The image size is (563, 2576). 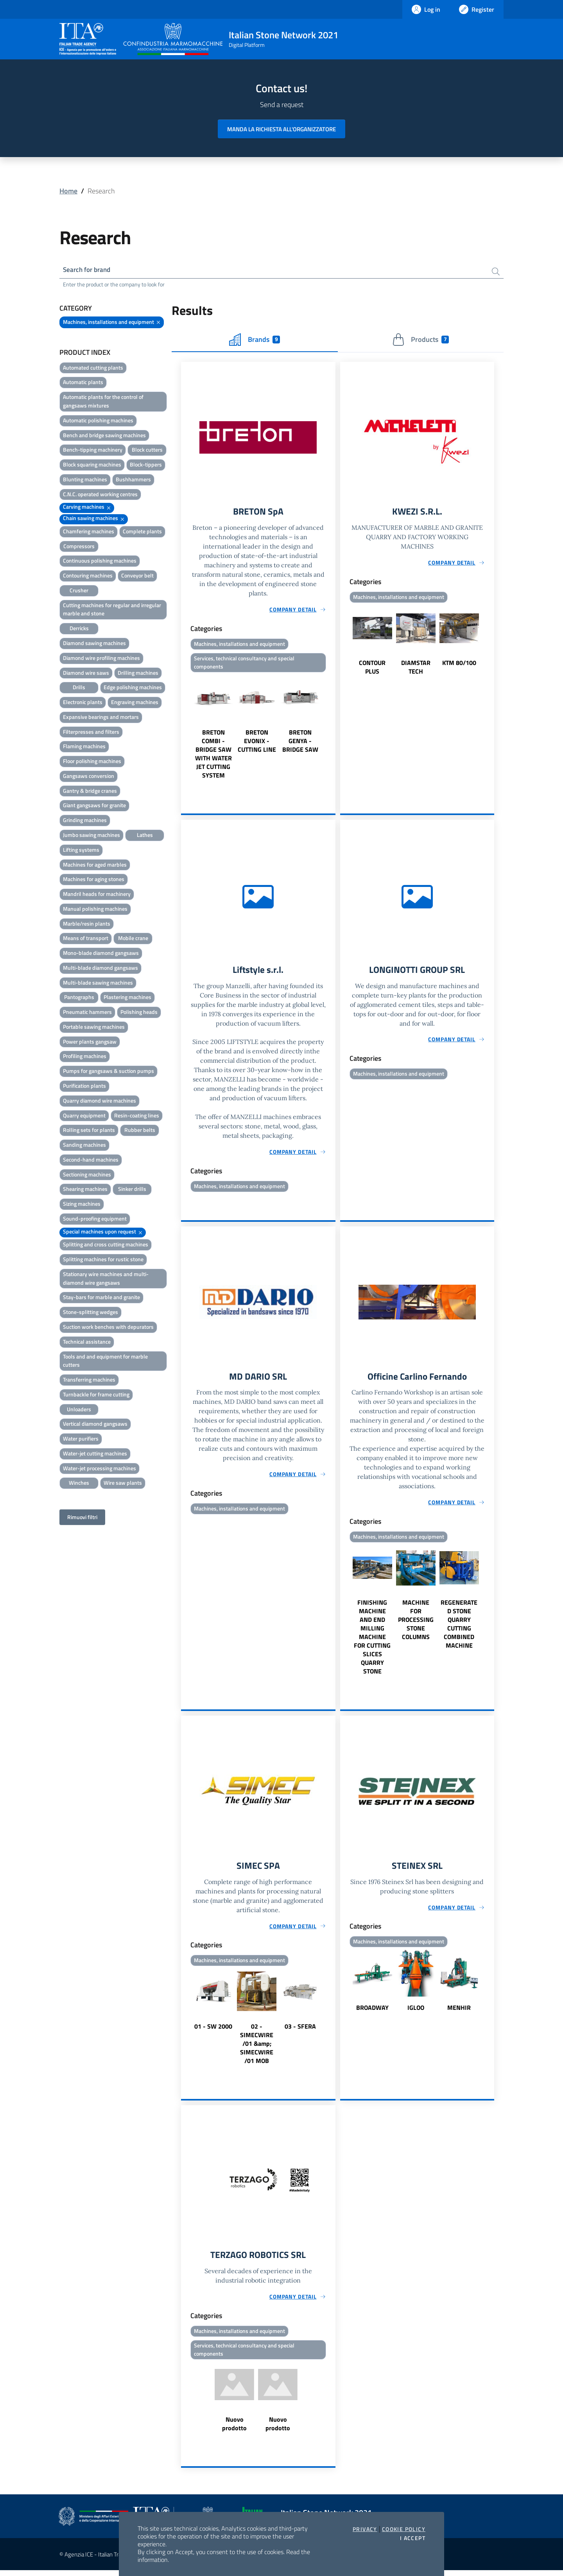 What do you see at coordinates (420, 340) in the screenshot?
I see `Products [tab]` at bounding box center [420, 340].